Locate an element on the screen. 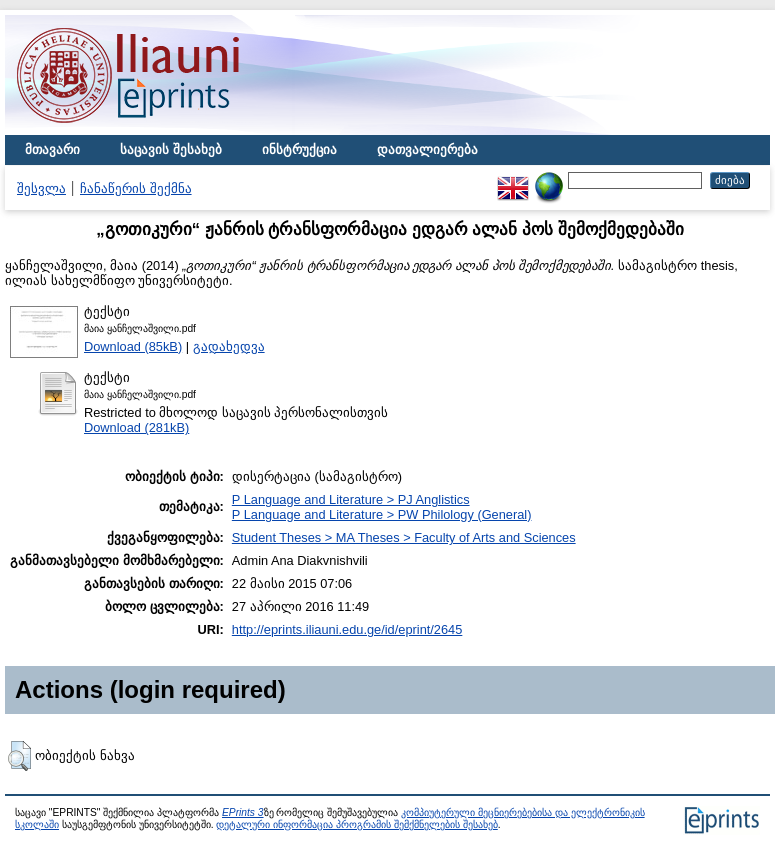 Image resolution: width=775 pixels, height=845 pixels. დეტალური ინფორმაცია პროგრამის შემქმნელების შესახებ is located at coordinates (356, 824).